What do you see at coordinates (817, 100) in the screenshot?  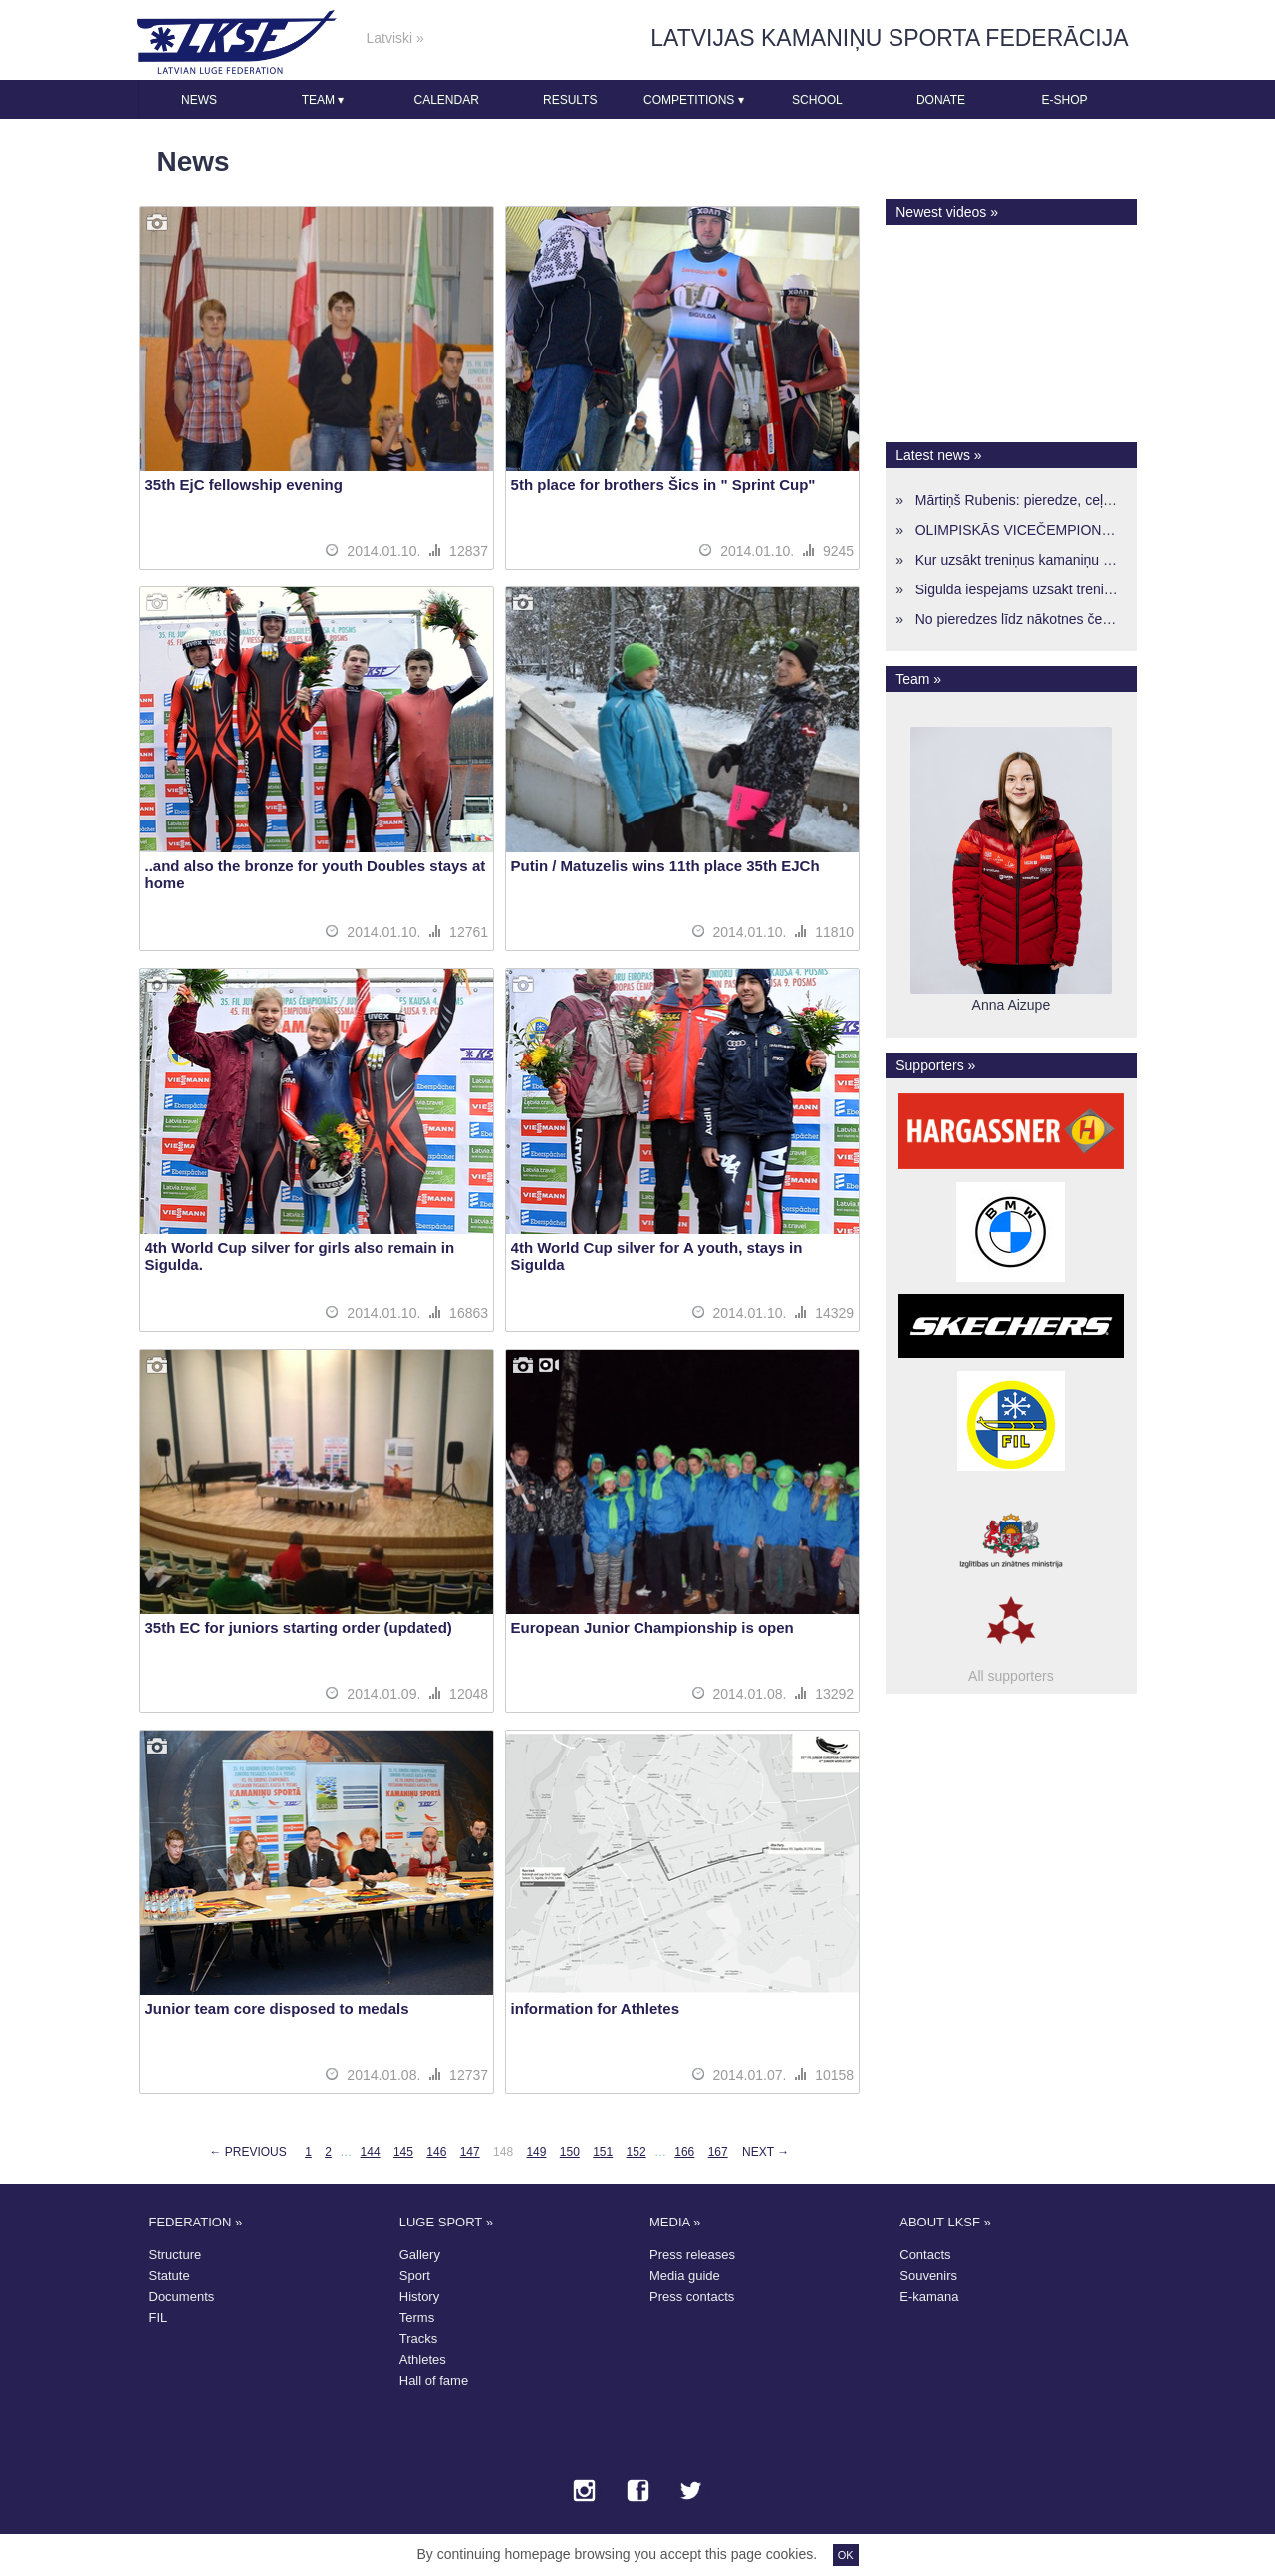 I see `School` at bounding box center [817, 100].